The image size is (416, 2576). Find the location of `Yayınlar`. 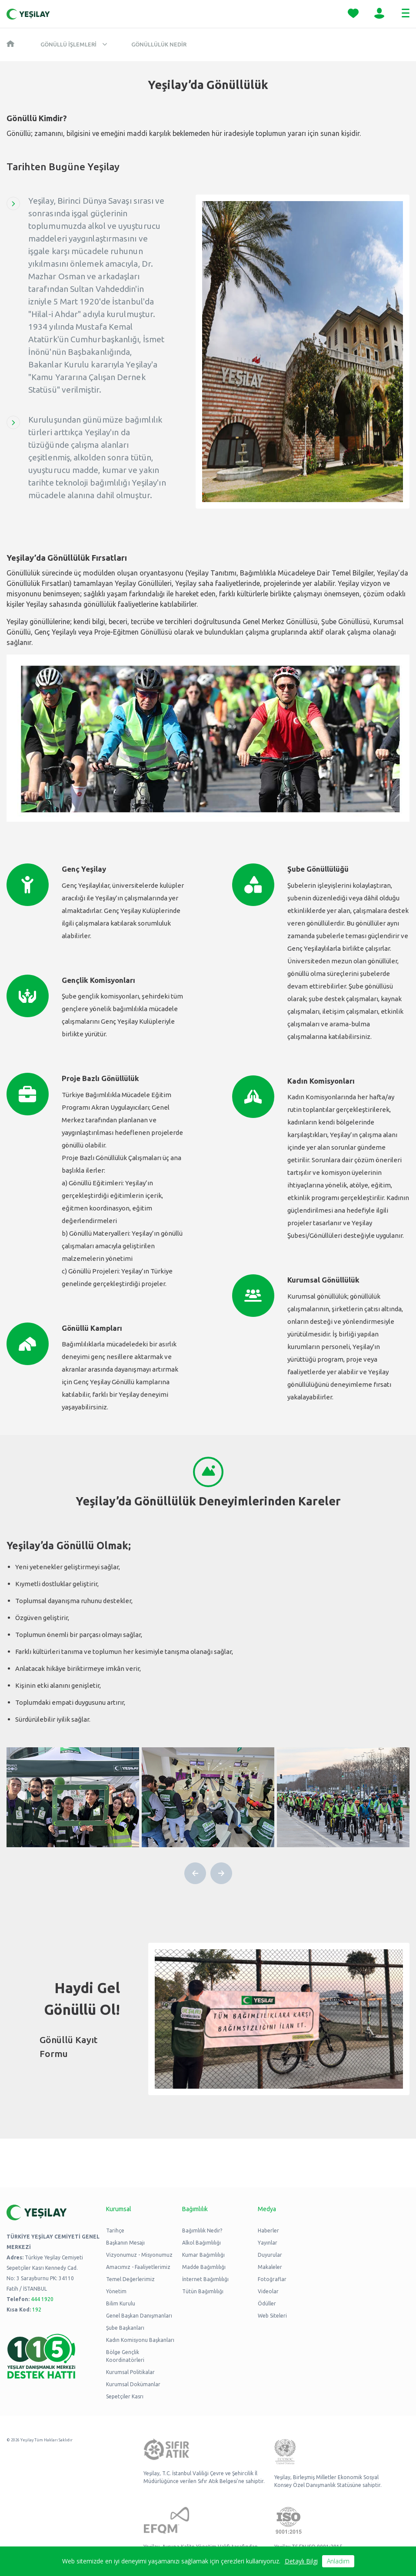

Yayınlar is located at coordinates (267, 2242).